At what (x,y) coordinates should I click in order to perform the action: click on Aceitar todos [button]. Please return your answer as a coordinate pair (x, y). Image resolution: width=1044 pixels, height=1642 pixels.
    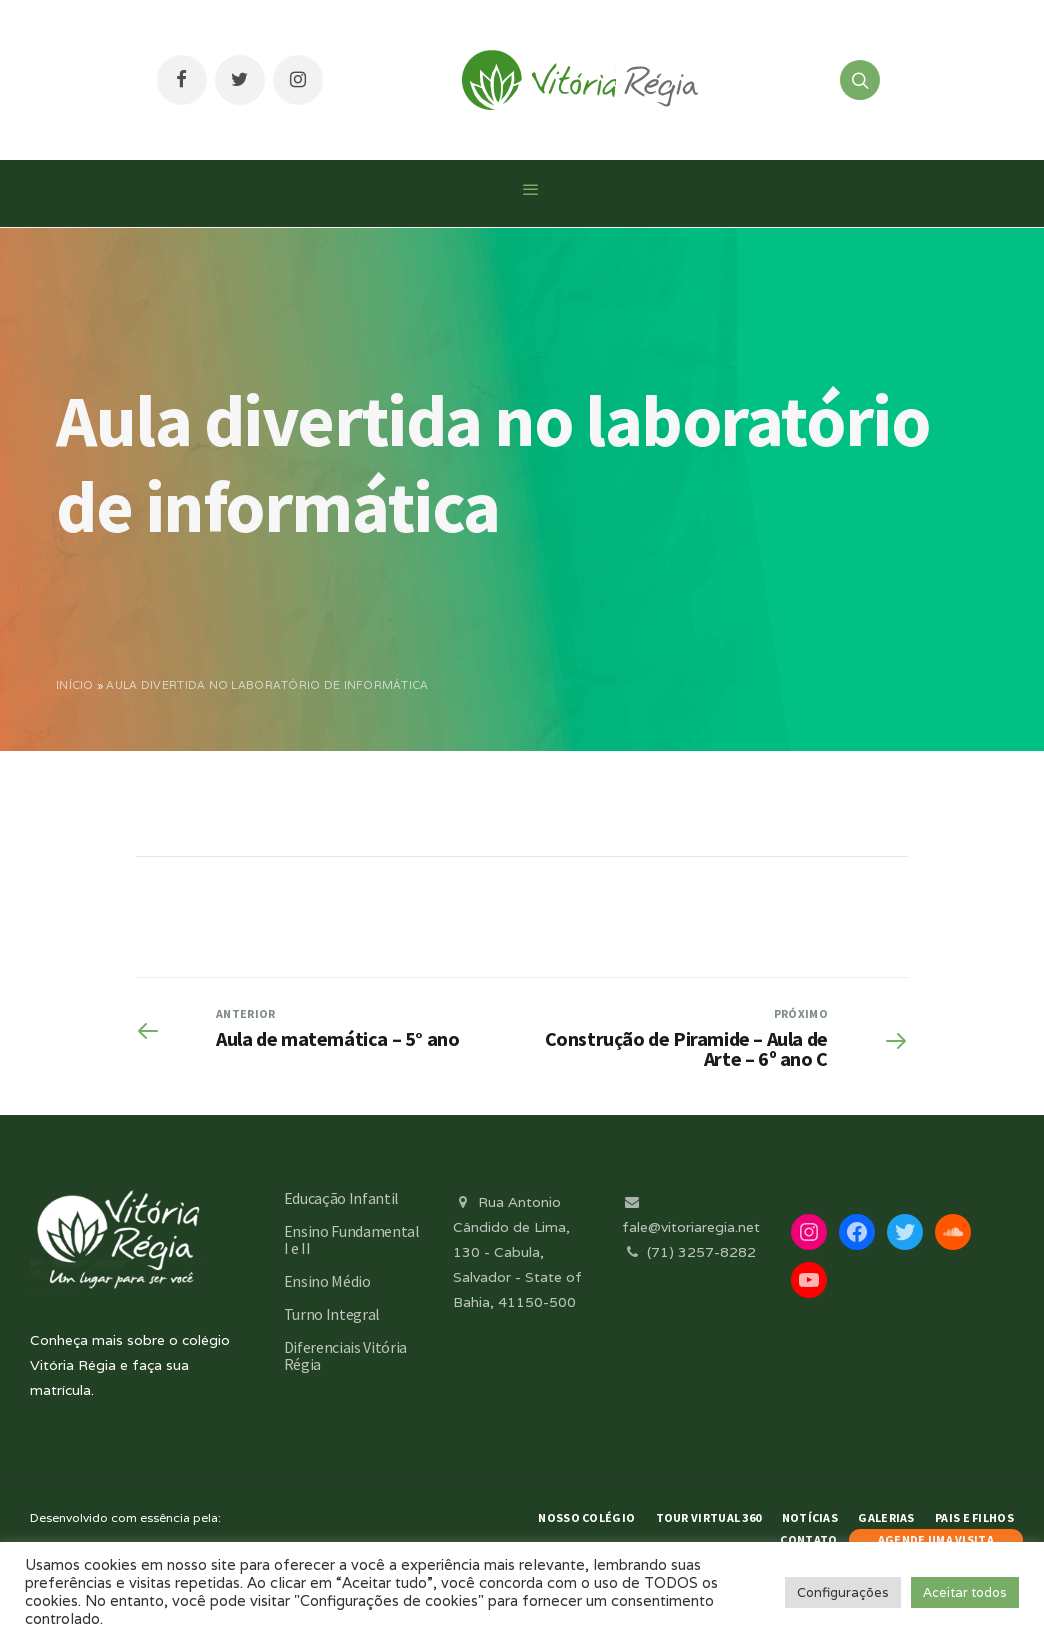
    Looking at the image, I should click on (965, 1592).